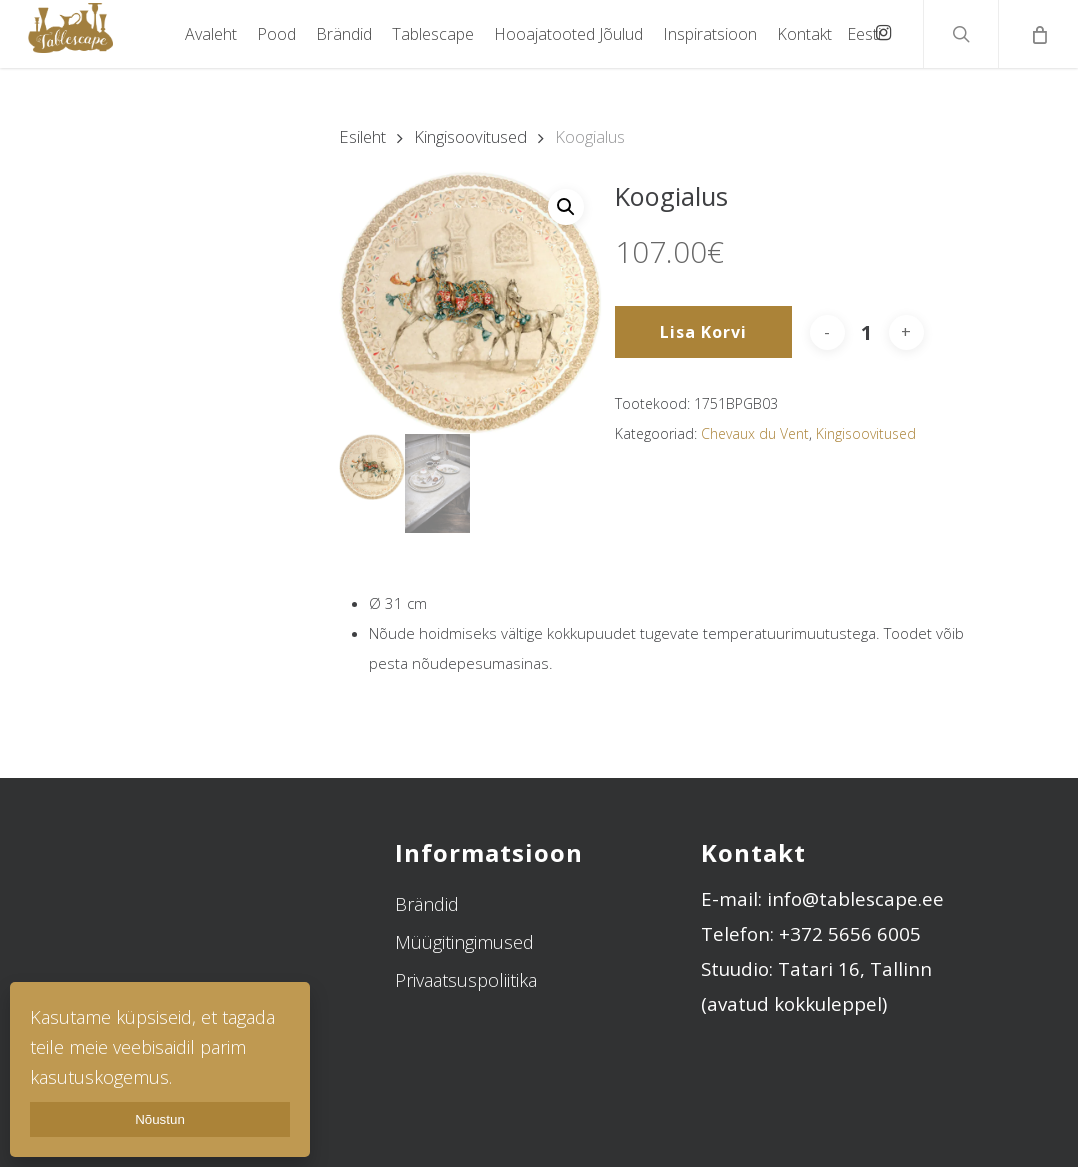 This screenshot has height=1167, width=1078. What do you see at coordinates (464, 941) in the screenshot?
I see `Müügitingimused` at bounding box center [464, 941].